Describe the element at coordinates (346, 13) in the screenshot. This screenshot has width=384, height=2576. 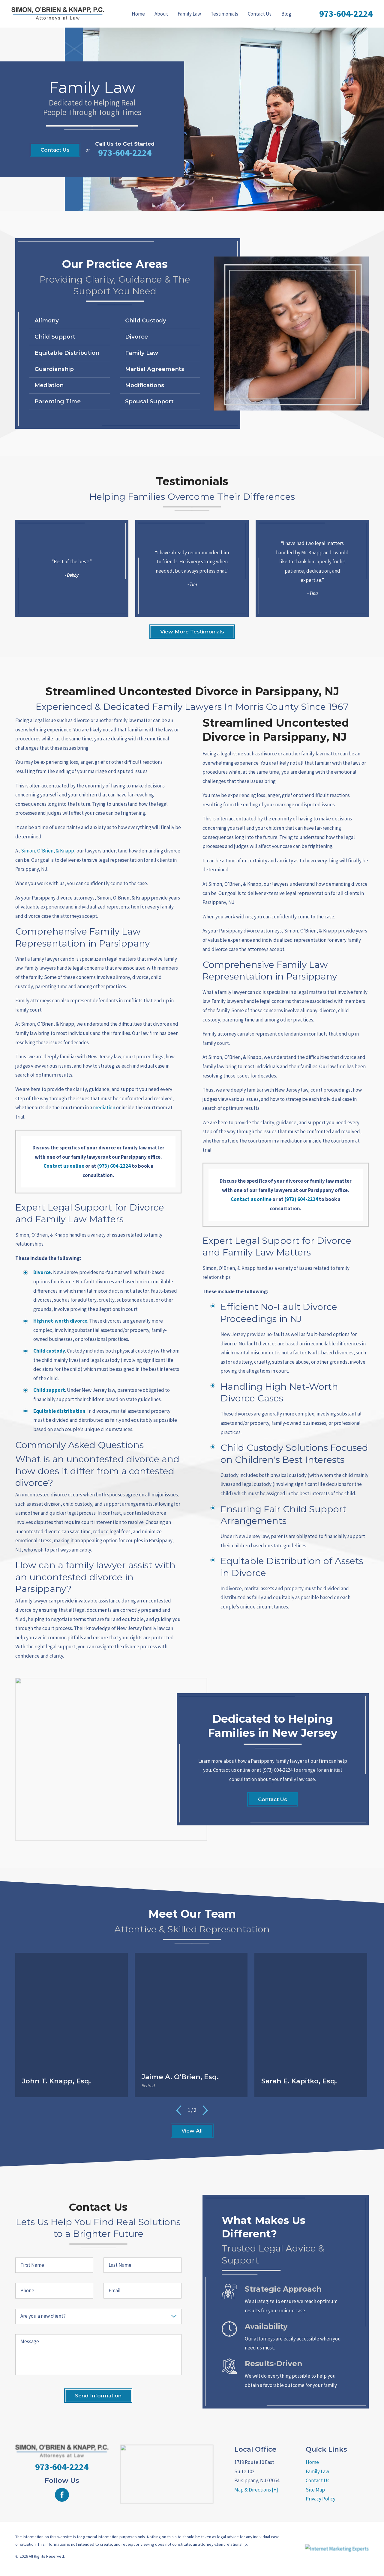
I see `973-604-2224` at that location.